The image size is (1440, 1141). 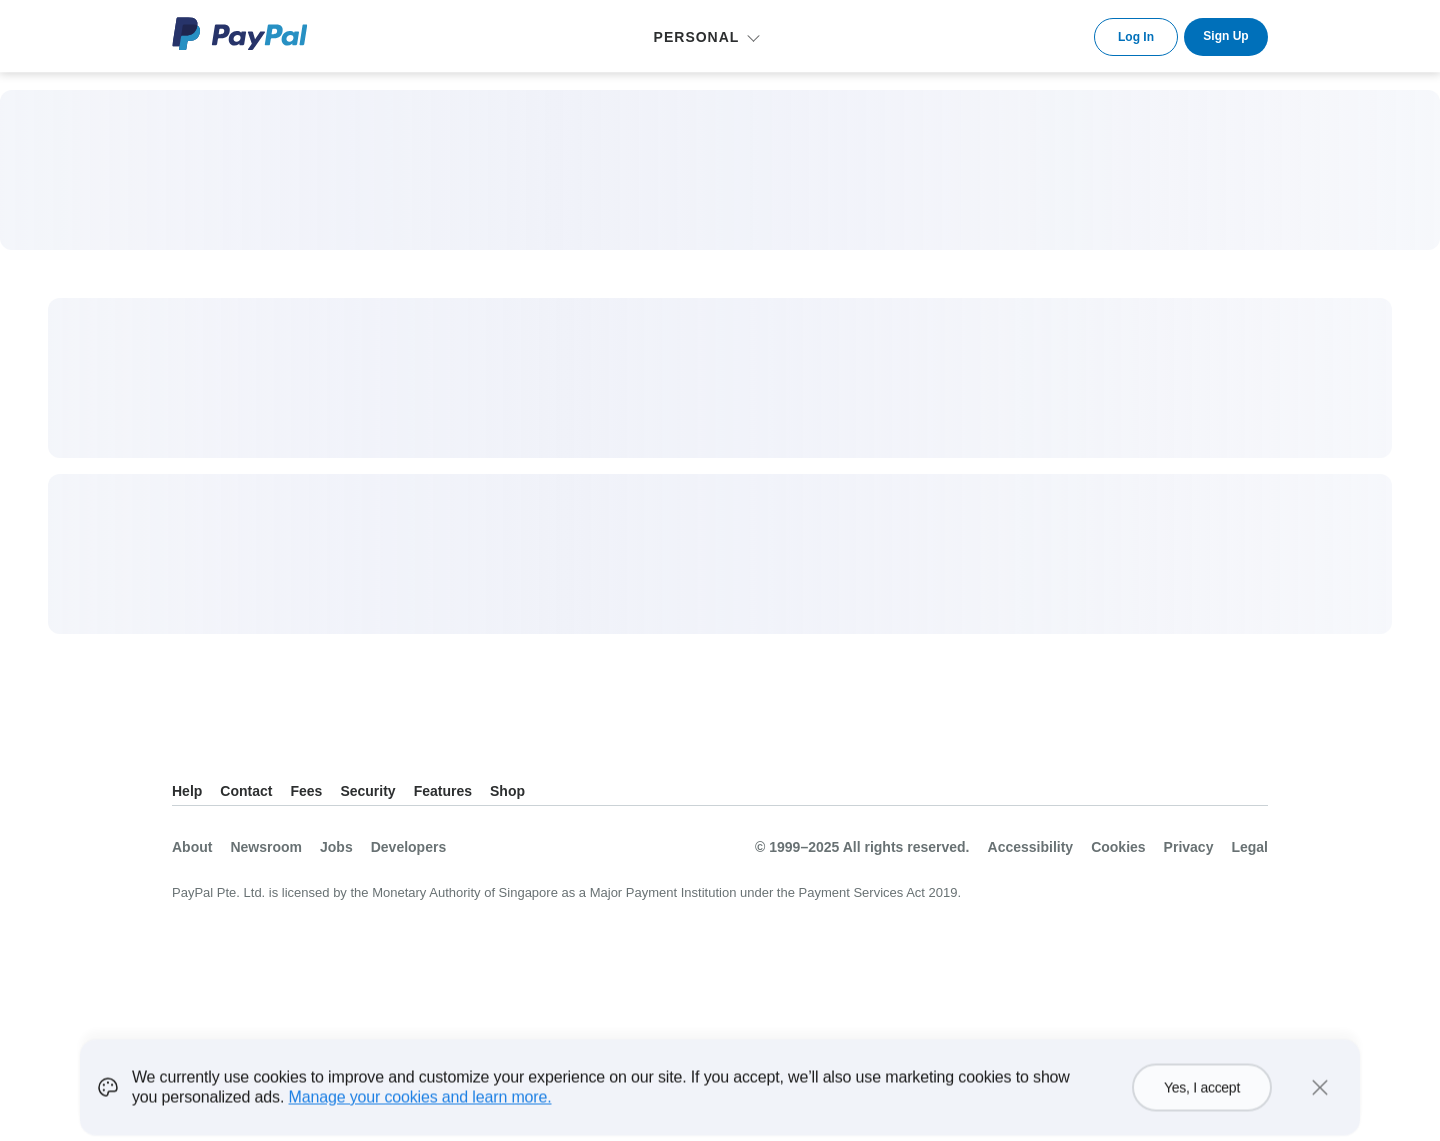 What do you see at coordinates (697, 37) in the screenshot?
I see `Personal` at bounding box center [697, 37].